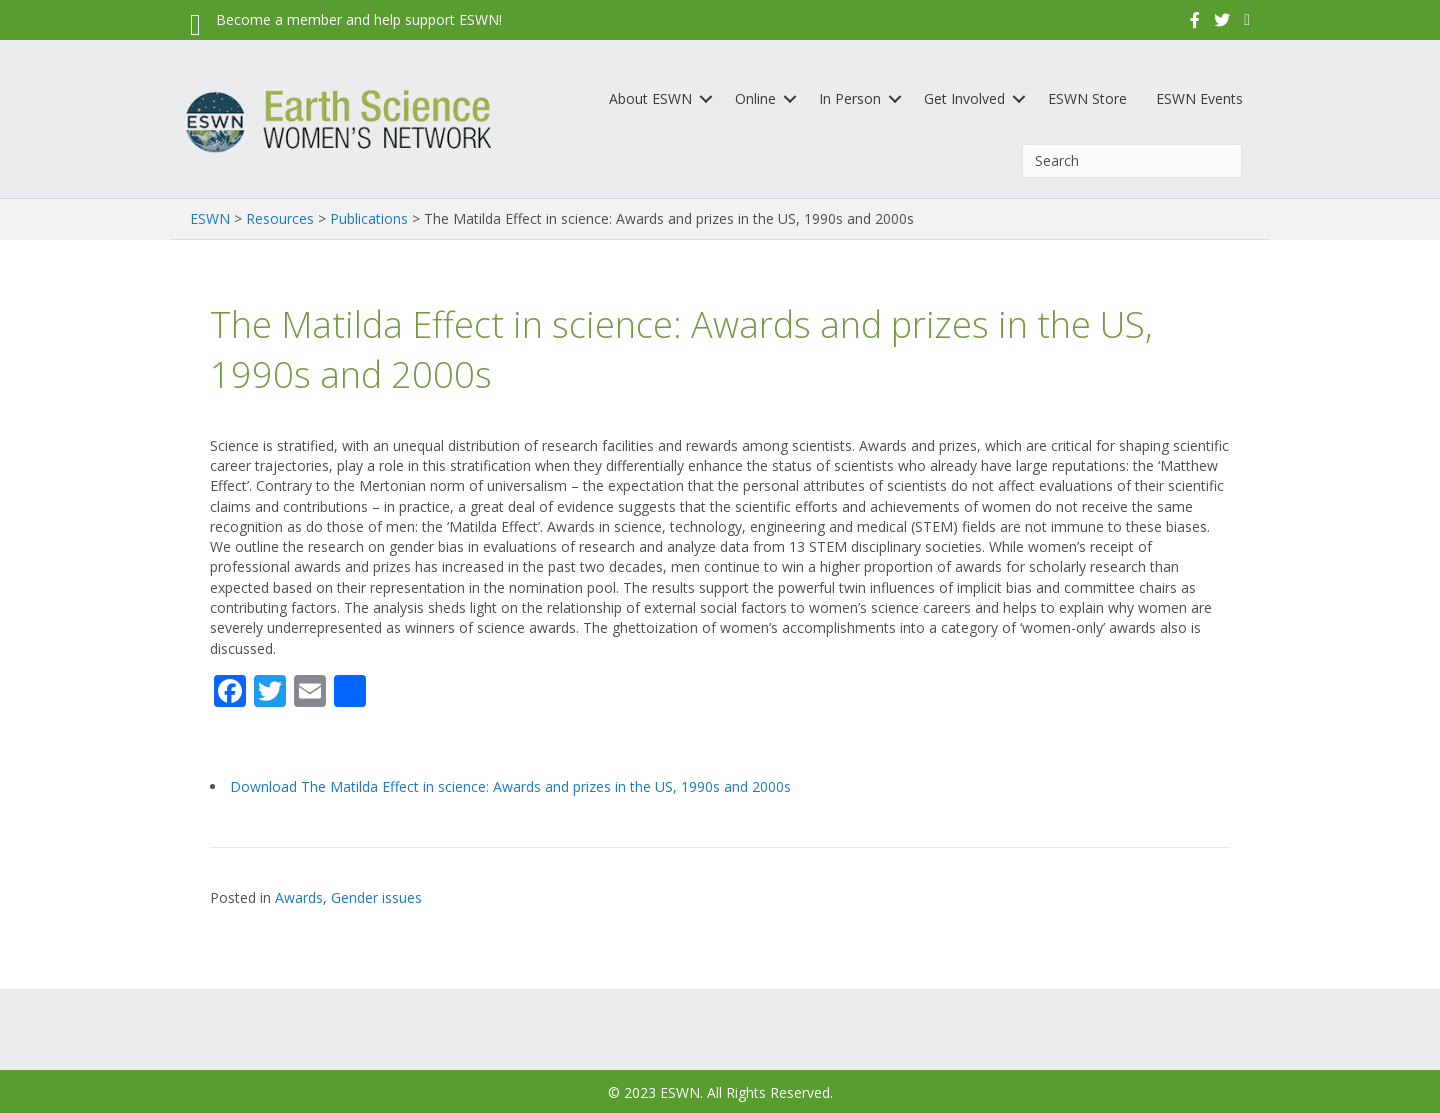  I want to click on Online, so click(755, 98).